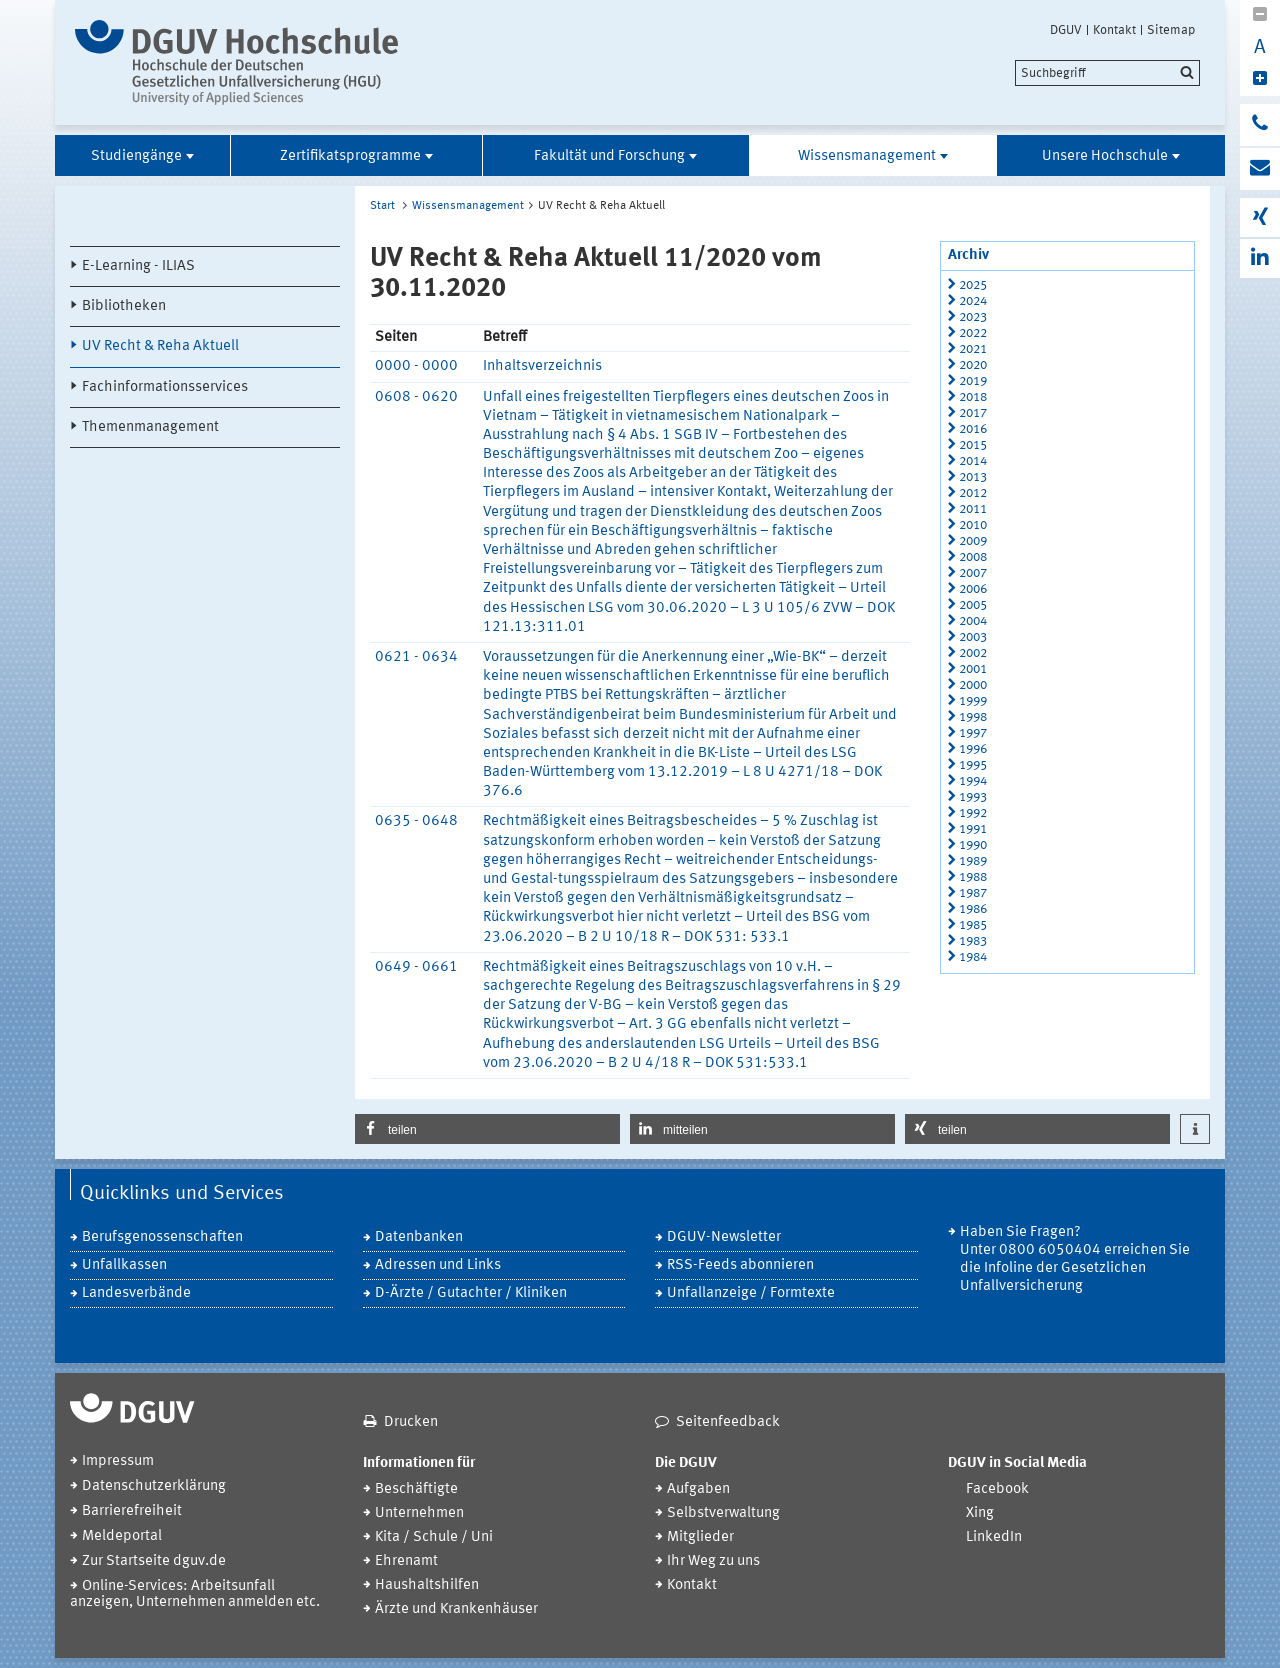 The width and height of the screenshot is (1280, 1668). Describe the element at coordinates (411, 1422) in the screenshot. I see `Drucken` at that location.